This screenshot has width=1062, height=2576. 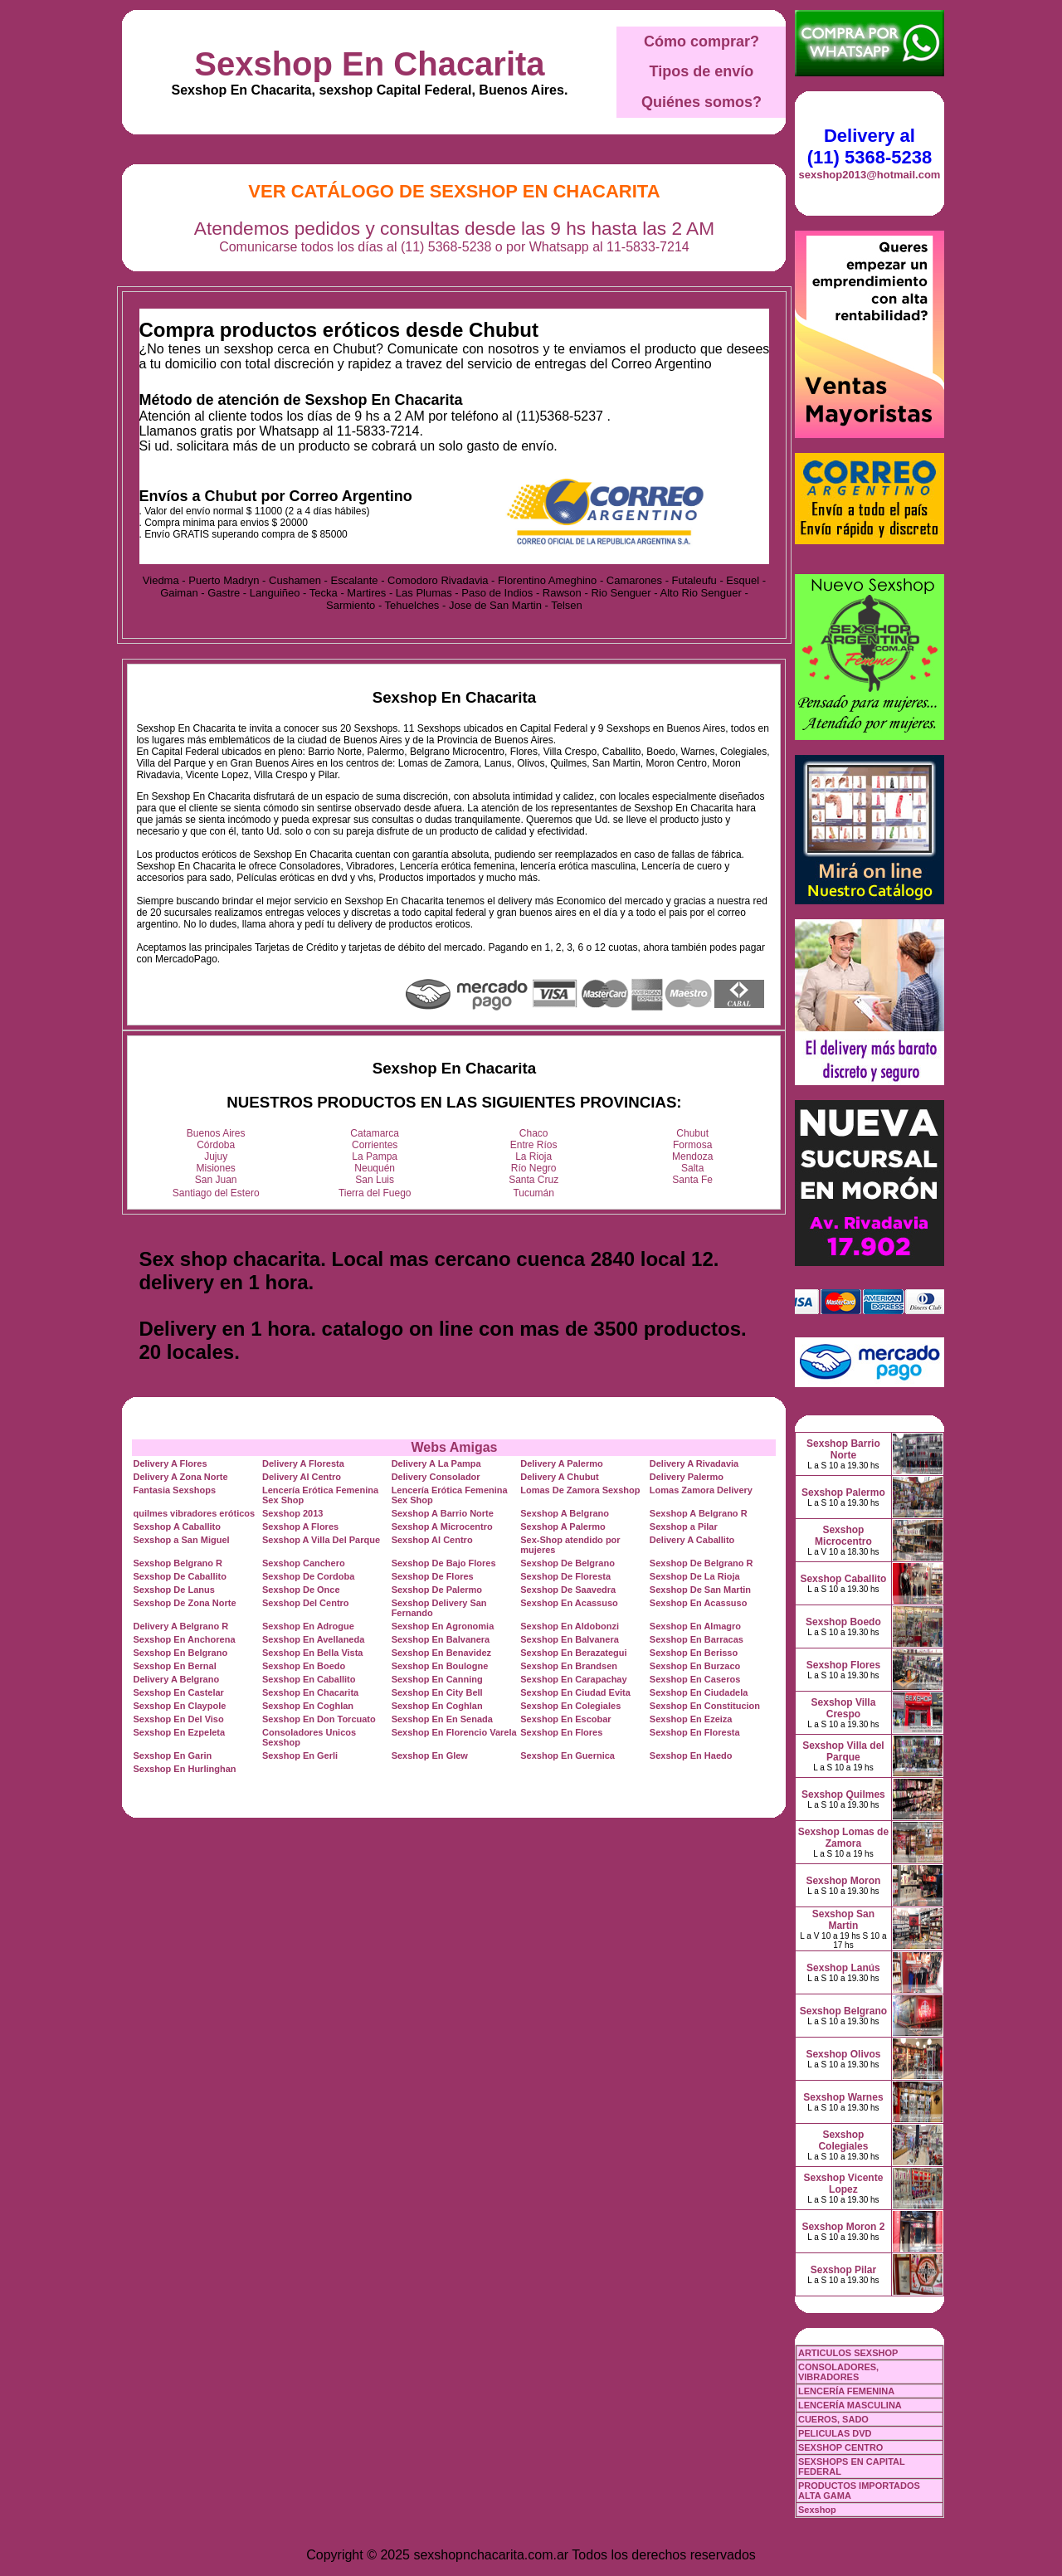 I want to click on Sexshop De Belgrano, so click(x=567, y=1563).